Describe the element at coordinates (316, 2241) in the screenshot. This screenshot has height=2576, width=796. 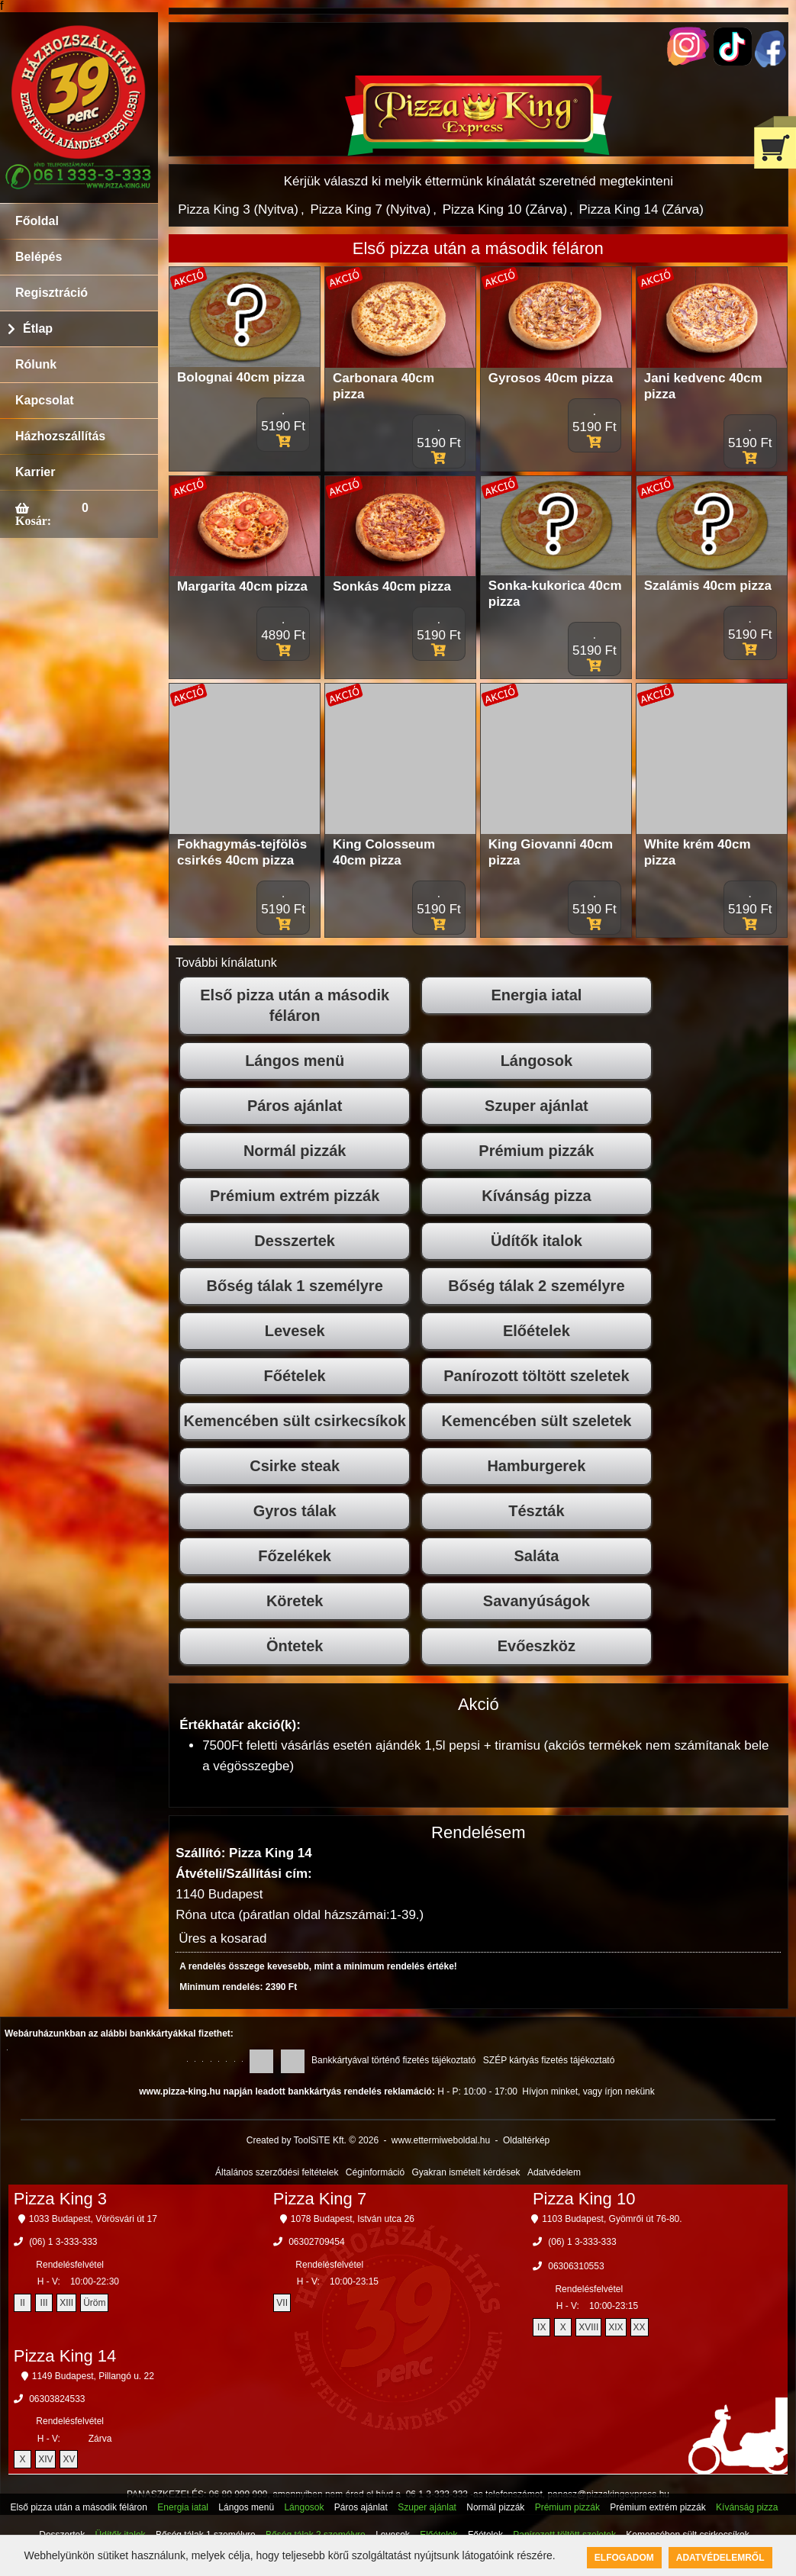
I see `06302709454` at that location.